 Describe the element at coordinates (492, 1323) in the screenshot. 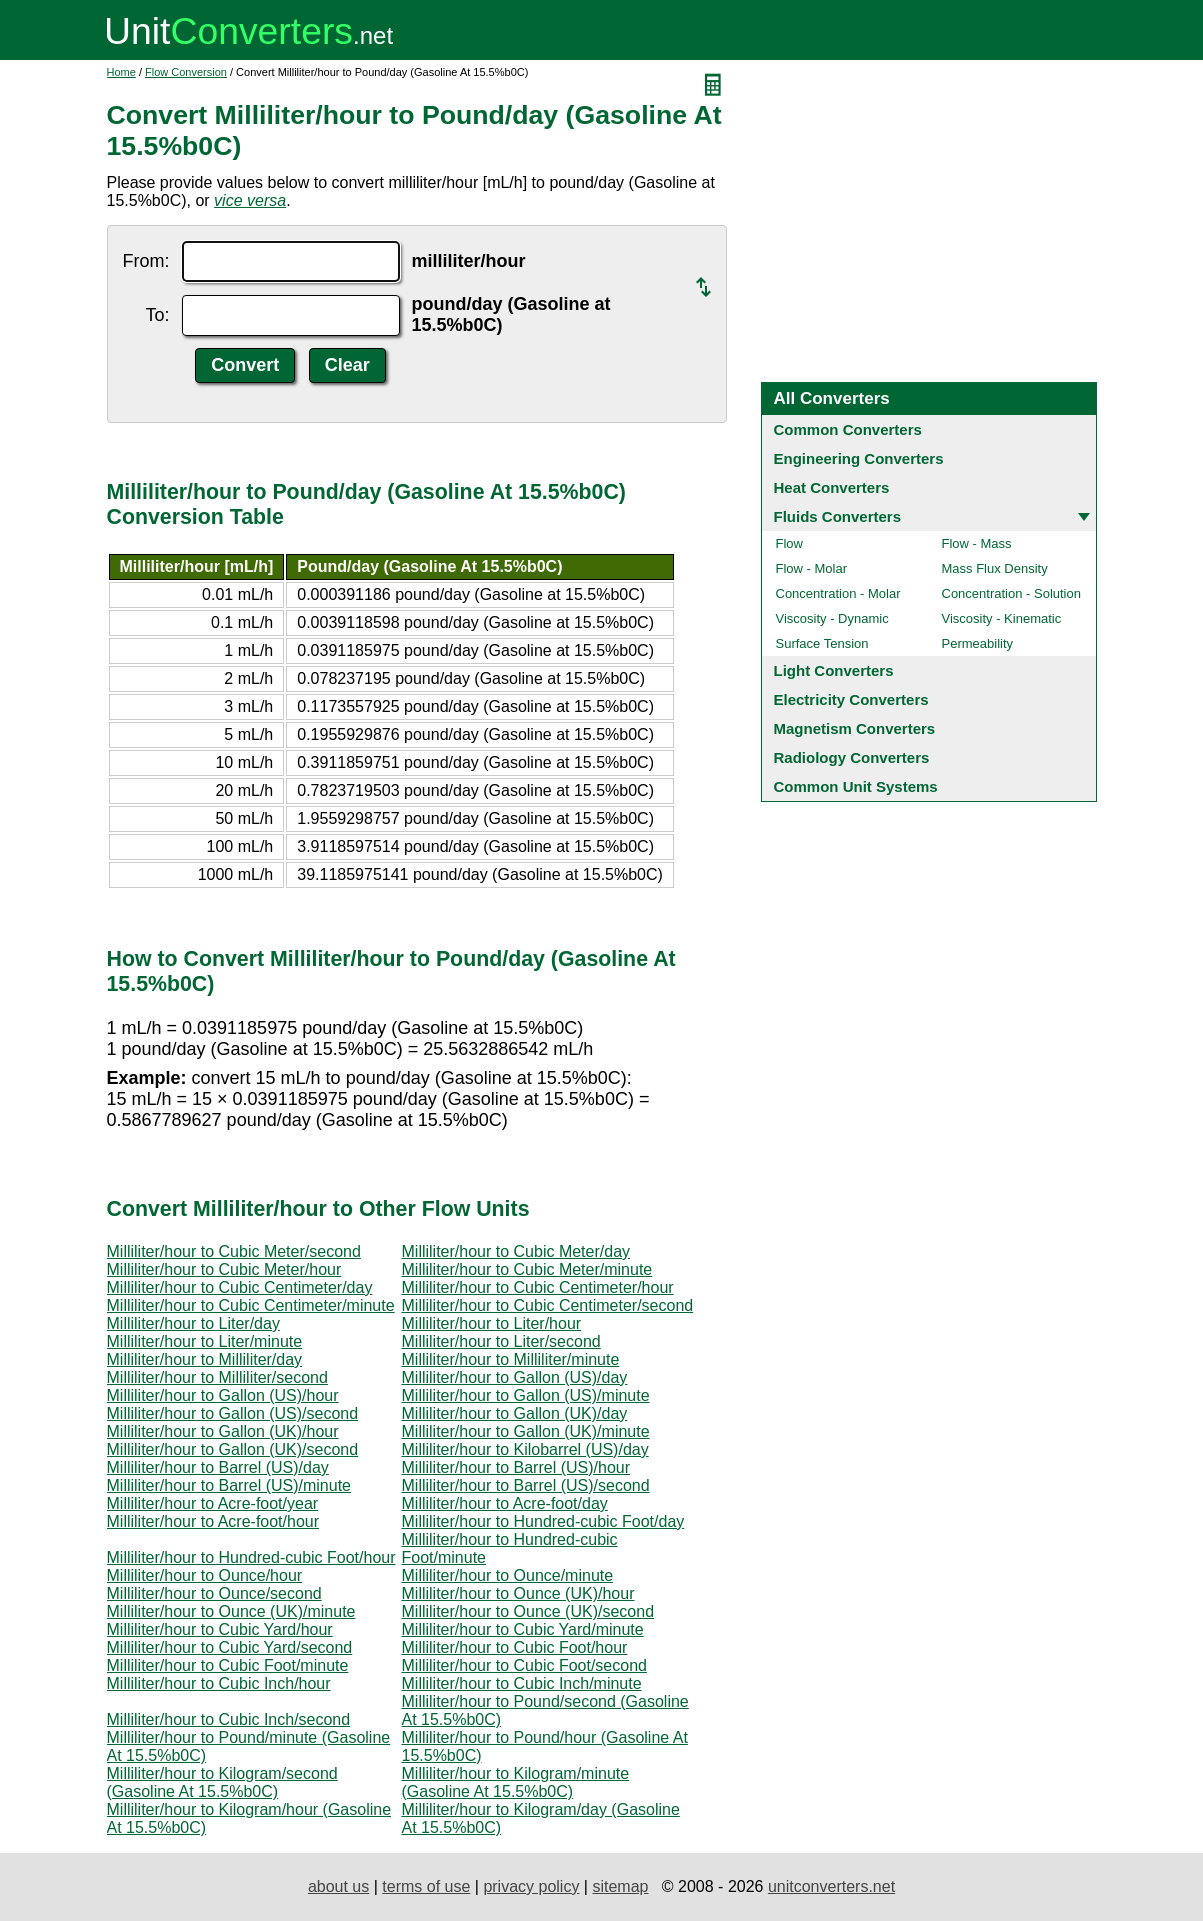

I see `Milliliter/hour to Liter/hour` at that location.